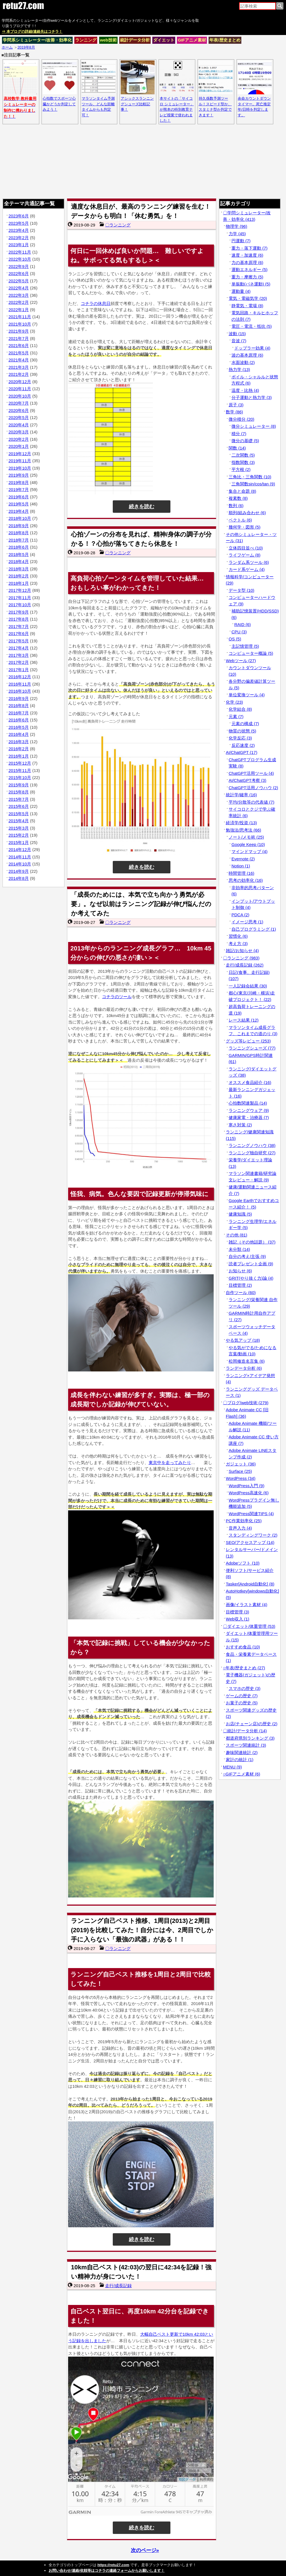 This screenshot has width=286, height=2576. What do you see at coordinates (18, 655) in the screenshot?
I see `2017年3月` at bounding box center [18, 655].